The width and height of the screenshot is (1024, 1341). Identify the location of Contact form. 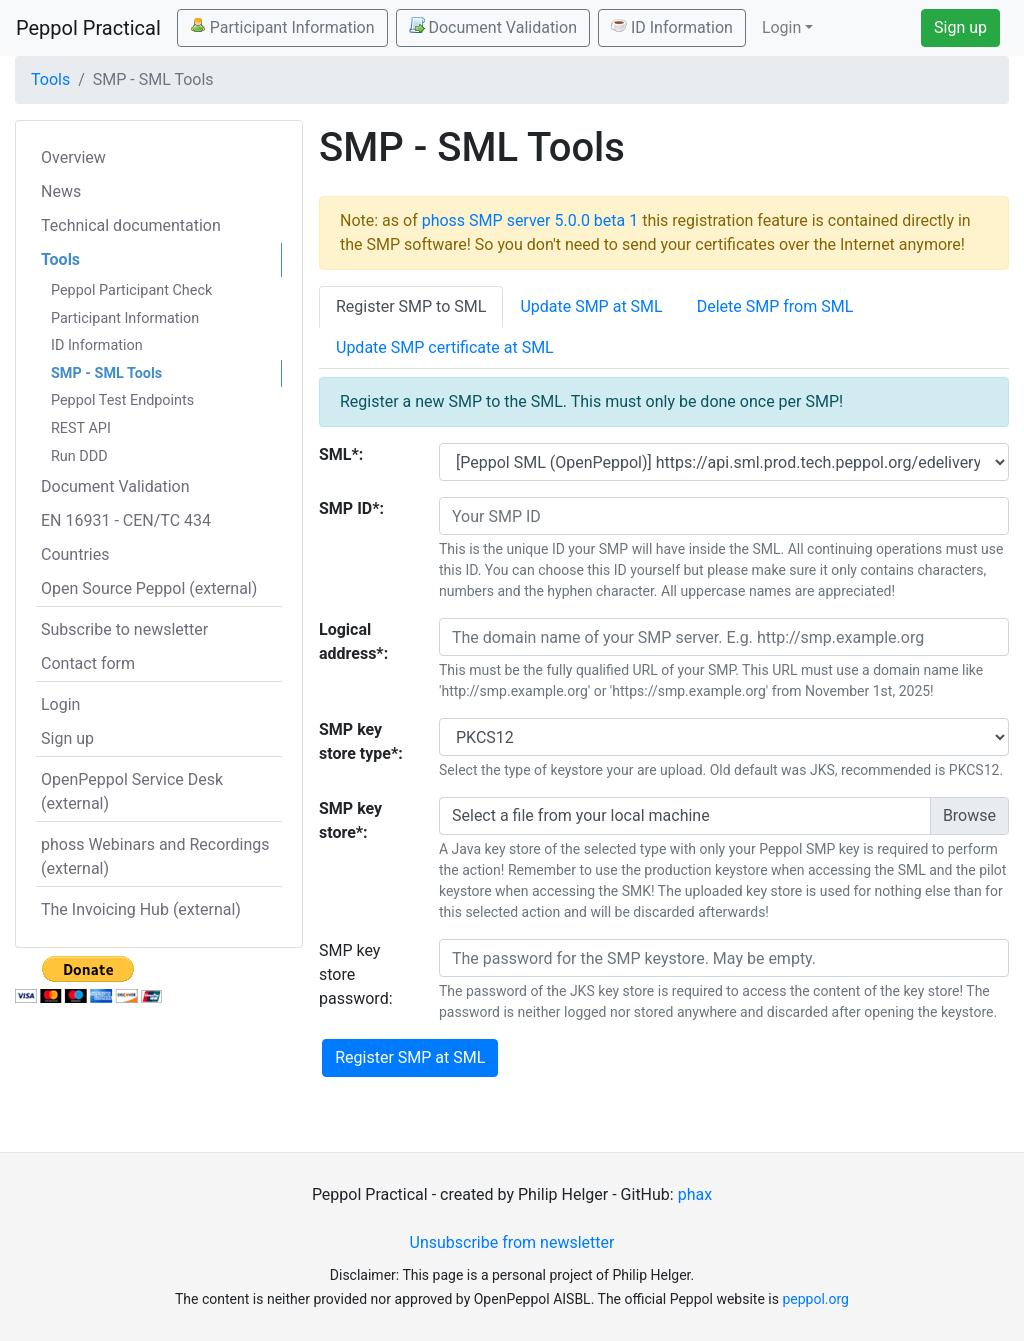
(88, 663).